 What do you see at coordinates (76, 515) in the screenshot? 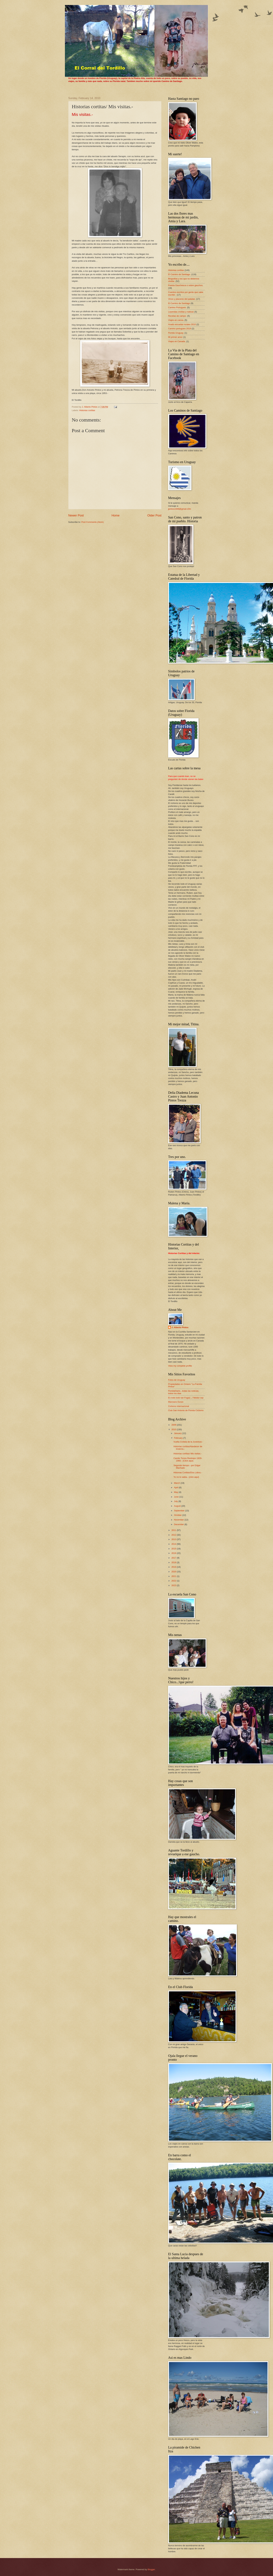
I see `Newer Post` at bounding box center [76, 515].